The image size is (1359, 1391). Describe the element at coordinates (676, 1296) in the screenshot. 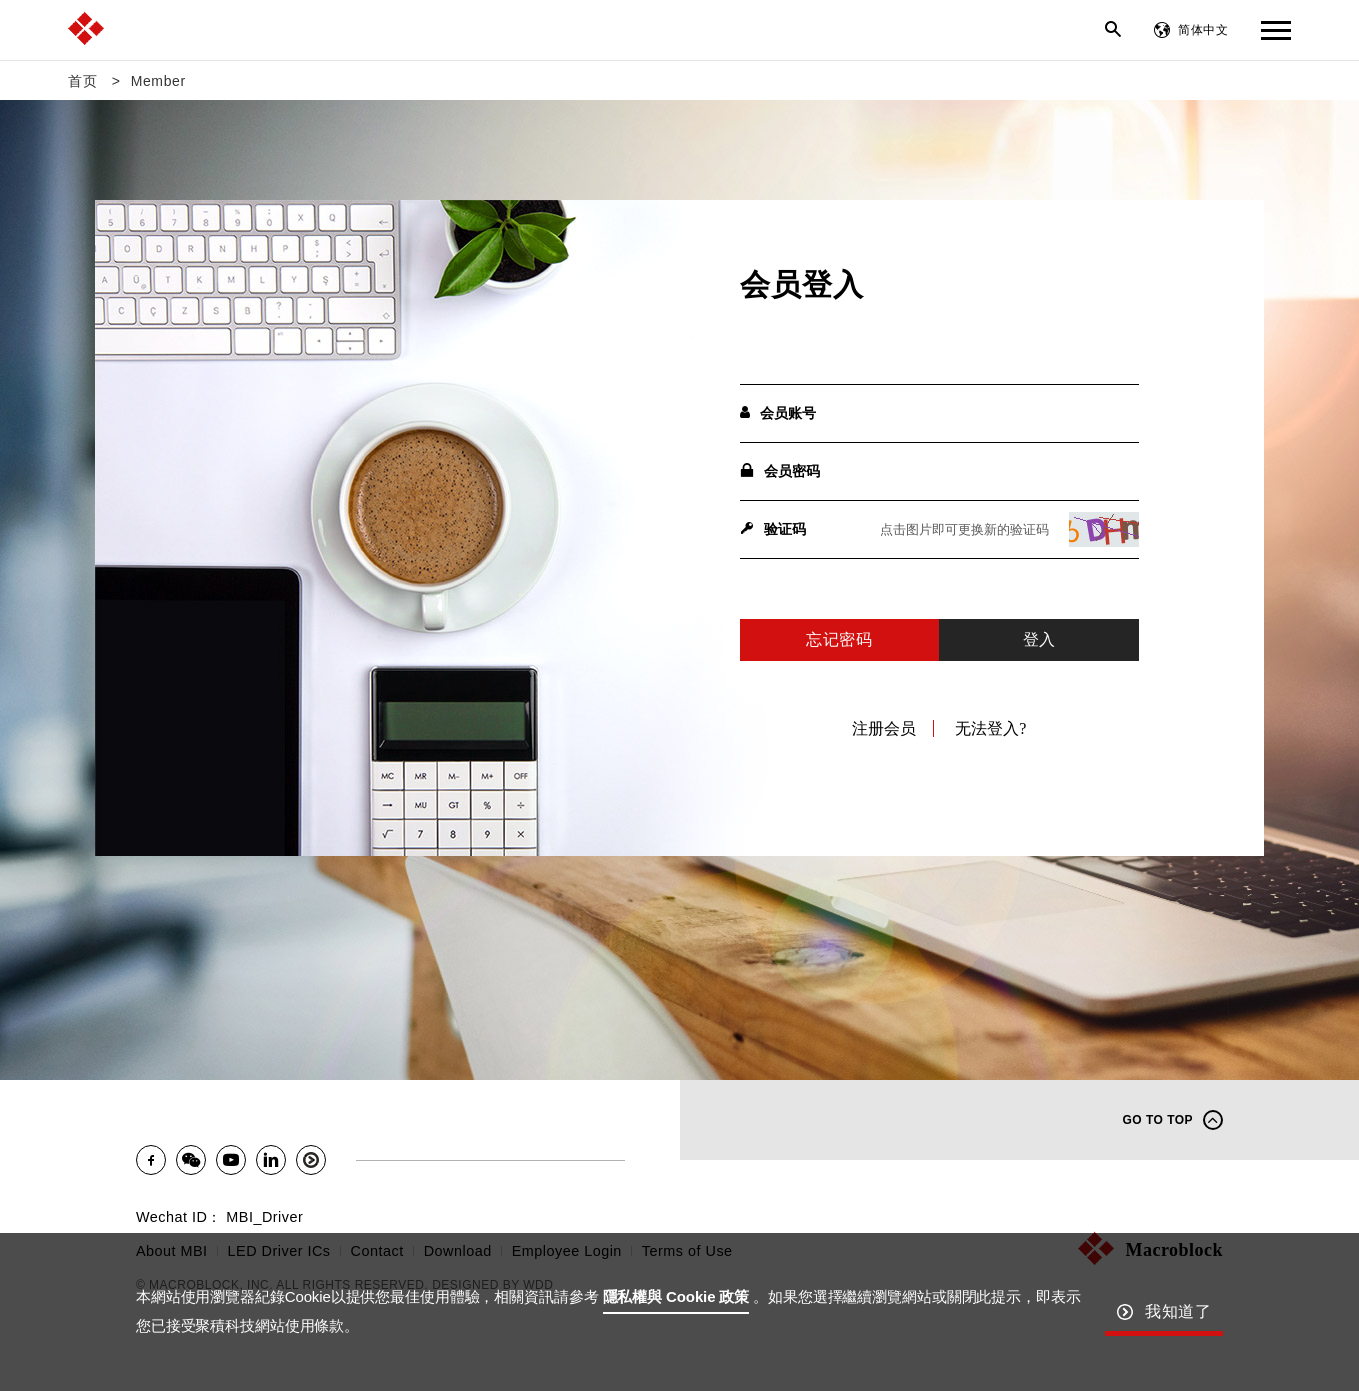

I see `隱私權與 Cookie 政策` at that location.